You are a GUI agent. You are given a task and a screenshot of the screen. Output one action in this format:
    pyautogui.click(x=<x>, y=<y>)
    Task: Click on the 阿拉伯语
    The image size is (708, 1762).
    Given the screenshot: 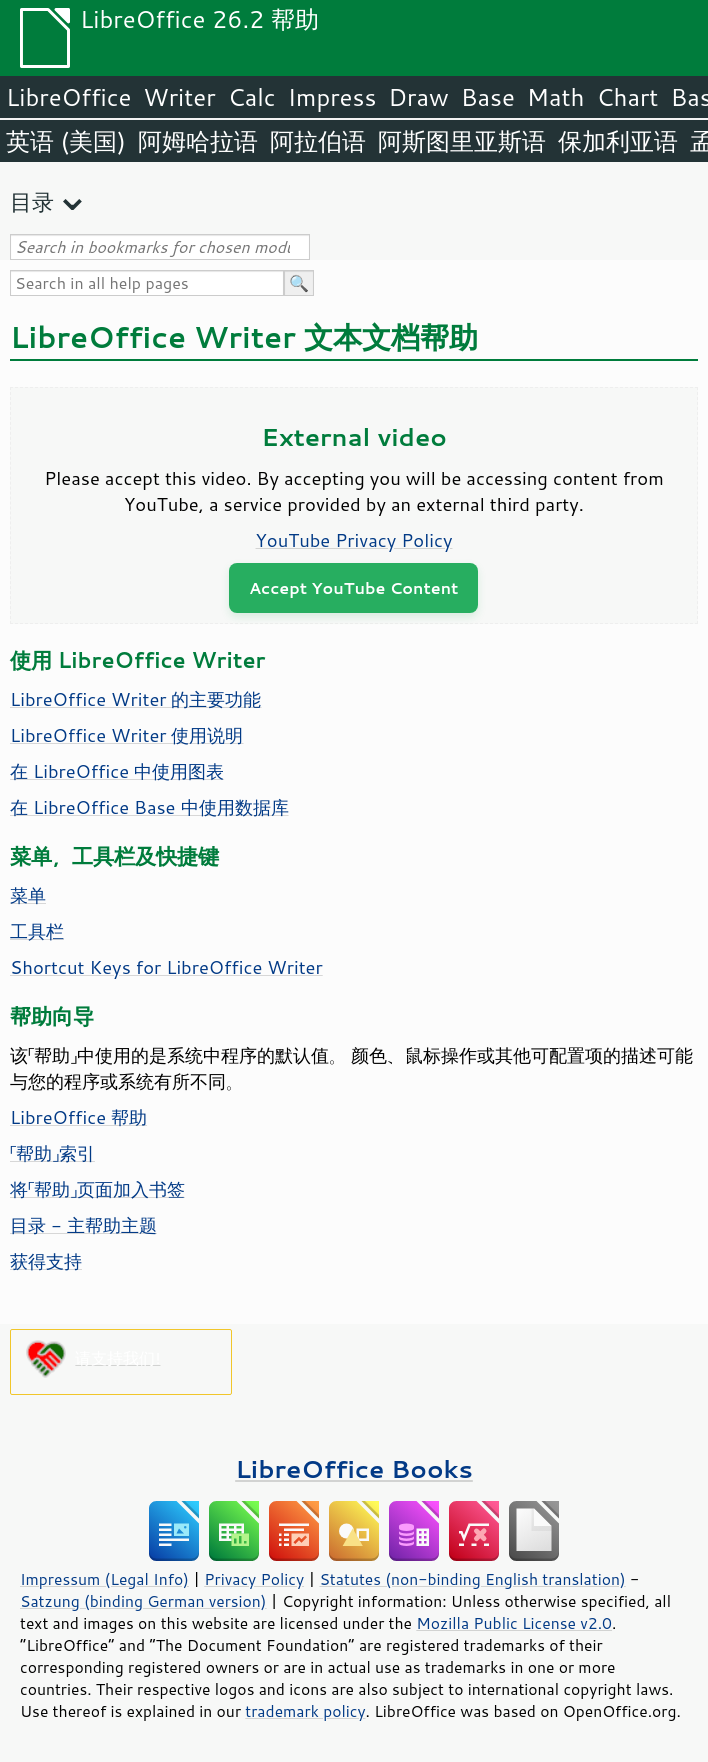 What is the action you would take?
    pyautogui.click(x=318, y=141)
    